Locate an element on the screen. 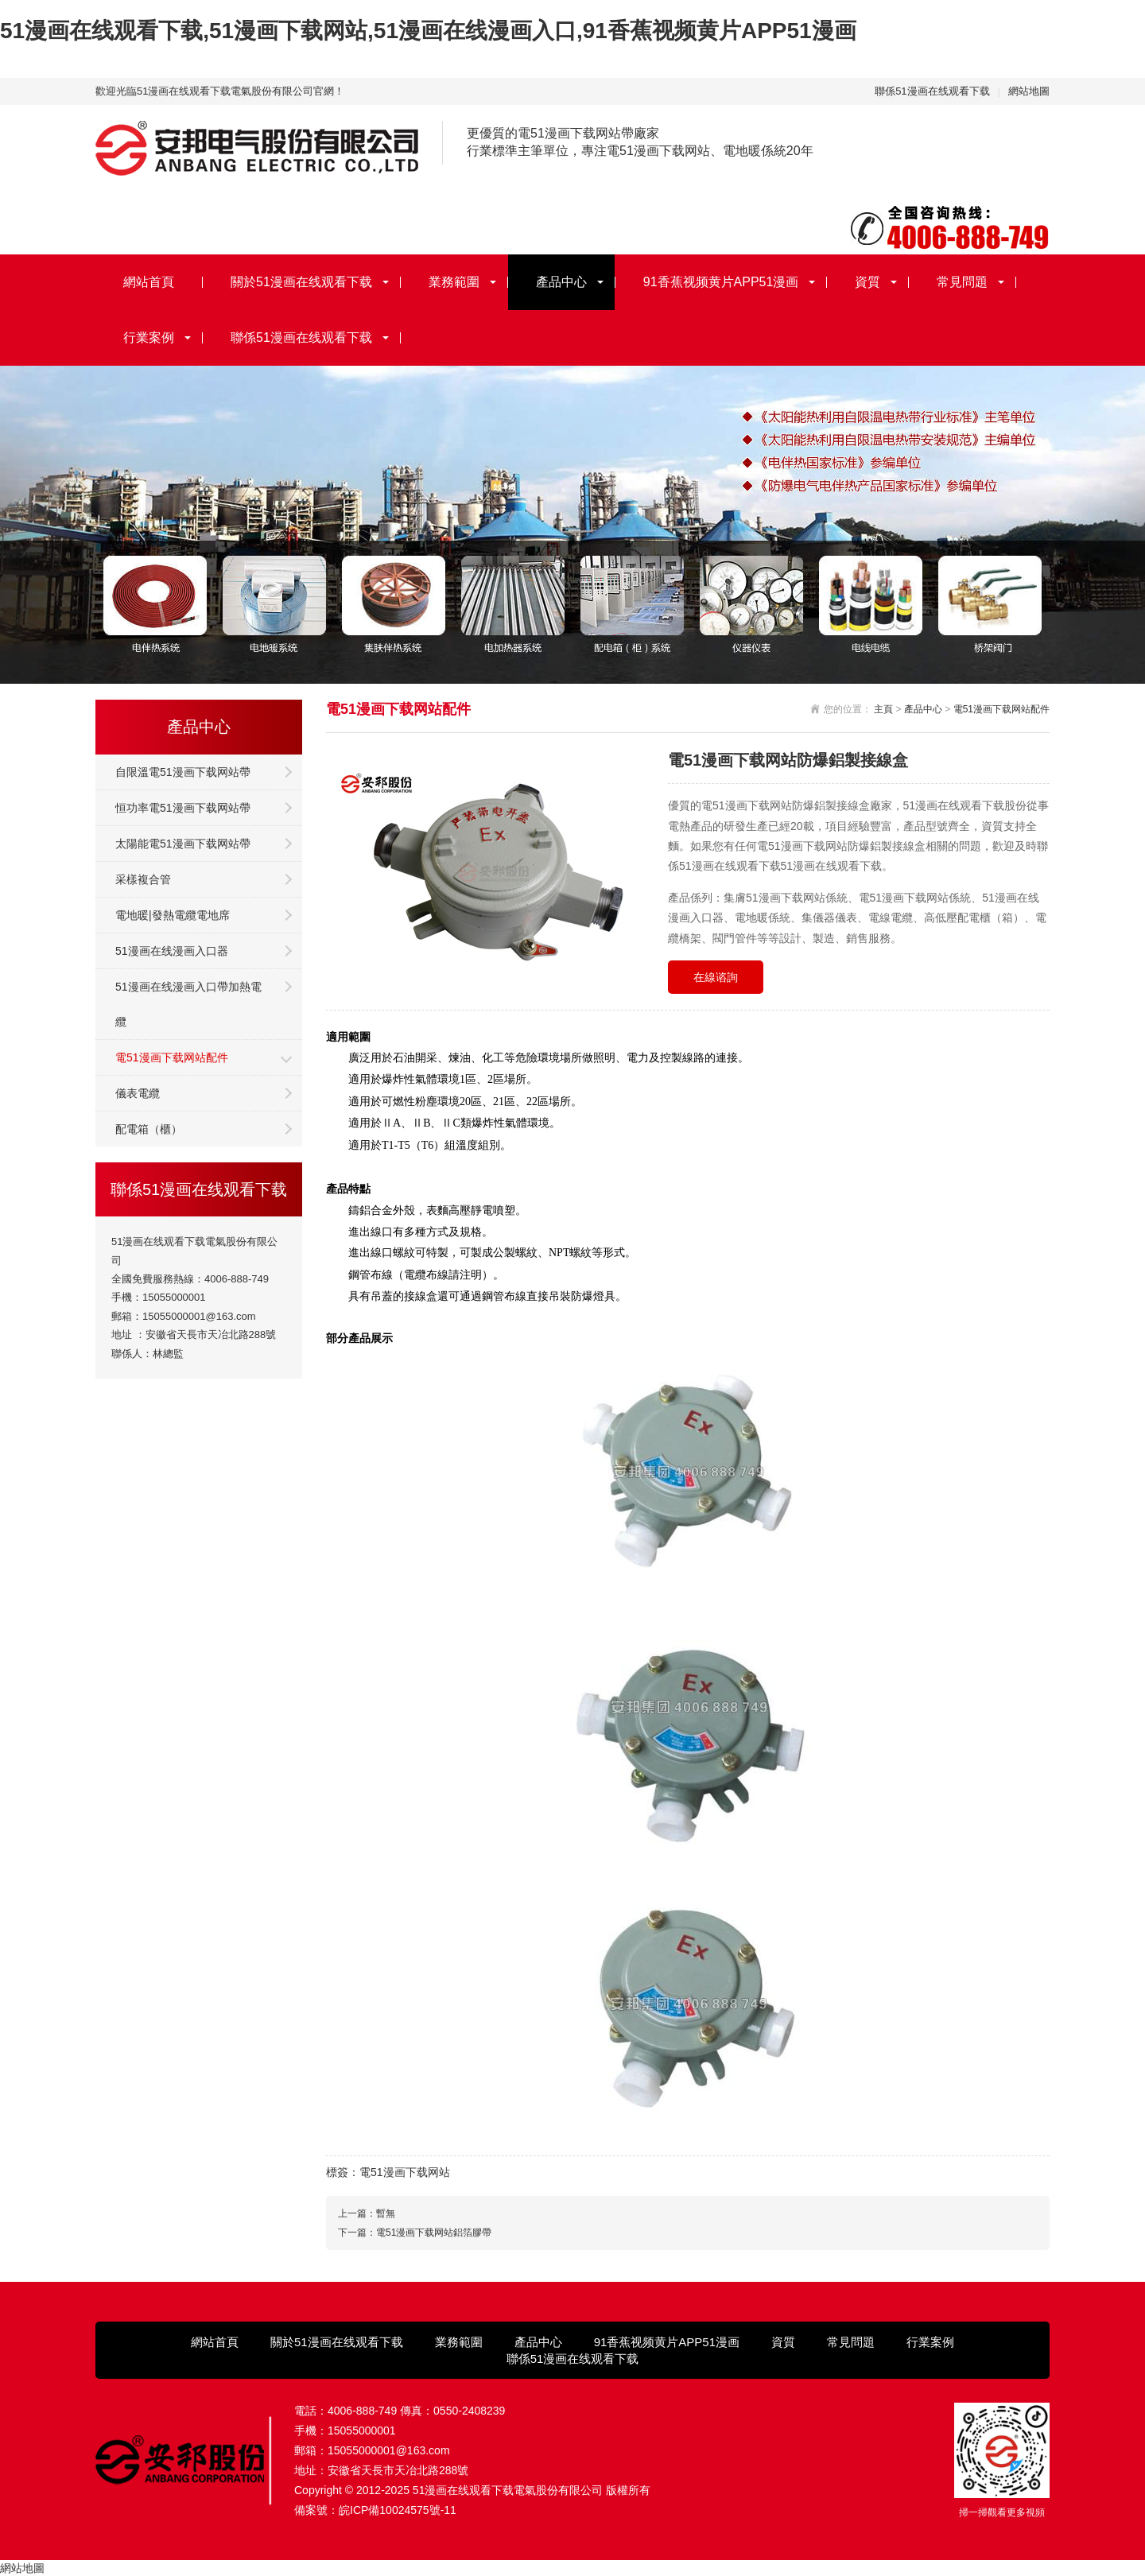 The width and height of the screenshot is (1145, 2576). 恒功率電51漫画下载网站帶 is located at coordinates (182, 807).